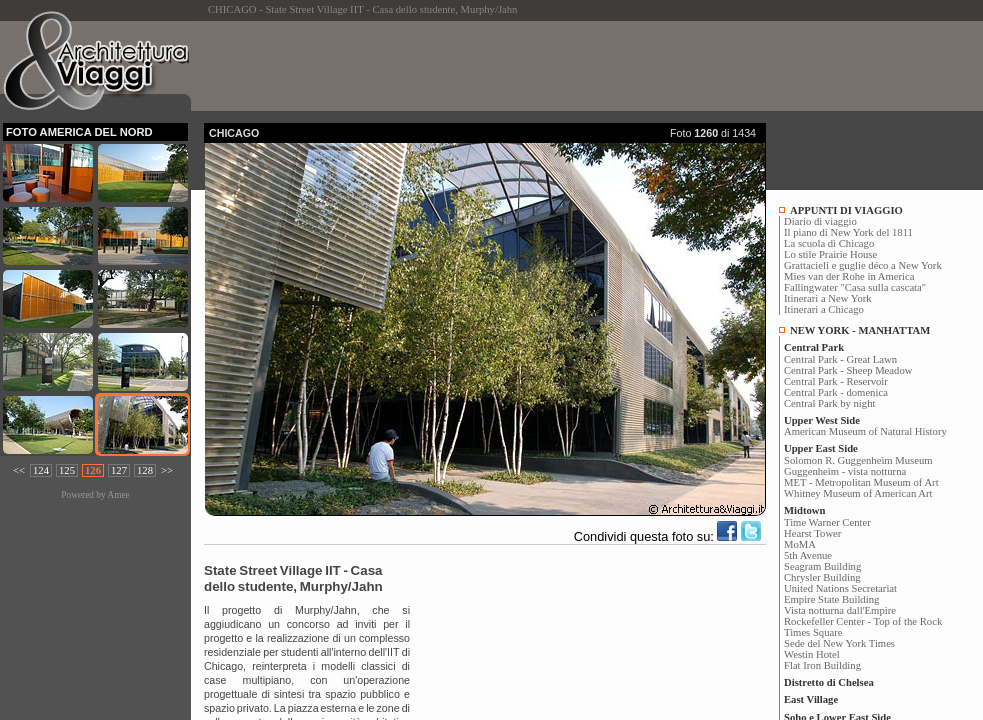  What do you see at coordinates (829, 243) in the screenshot?
I see `La scuola di Chicago` at bounding box center [829, 243].